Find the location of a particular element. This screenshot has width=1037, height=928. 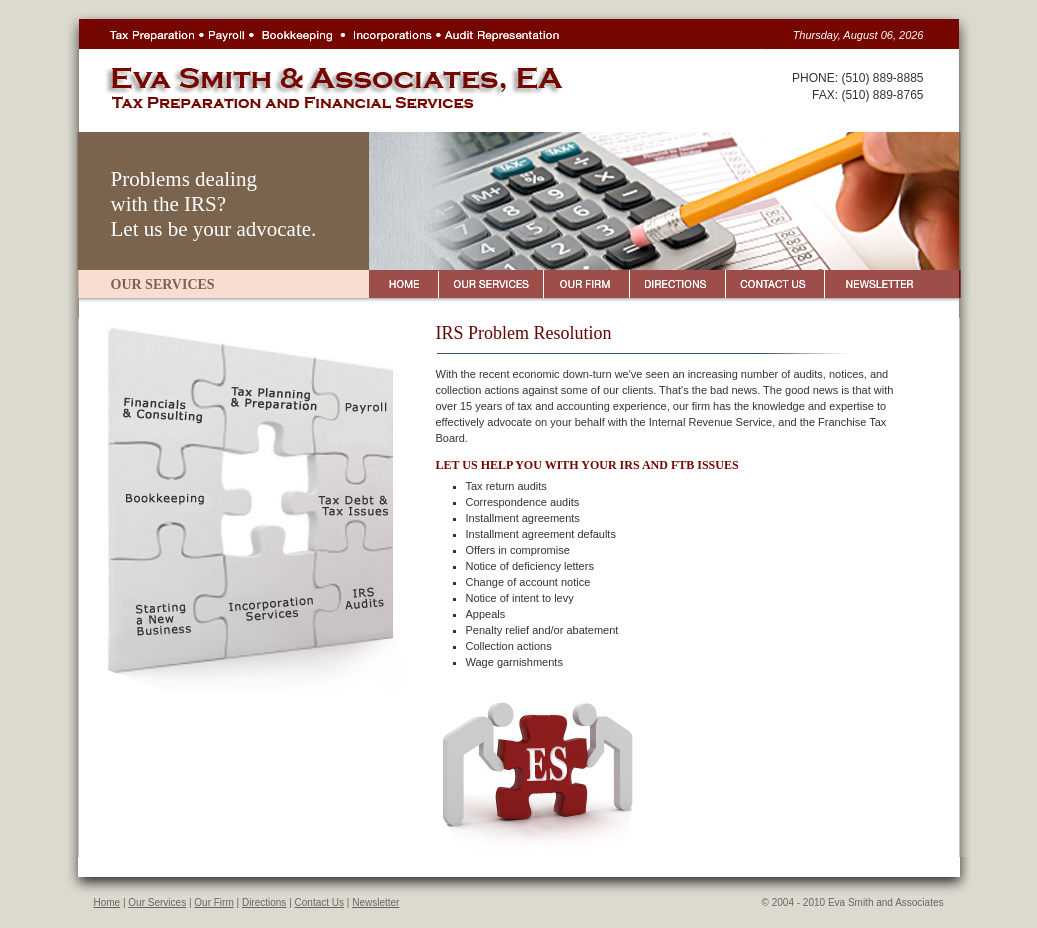

Contact Us is located at coordinates (319, 902).